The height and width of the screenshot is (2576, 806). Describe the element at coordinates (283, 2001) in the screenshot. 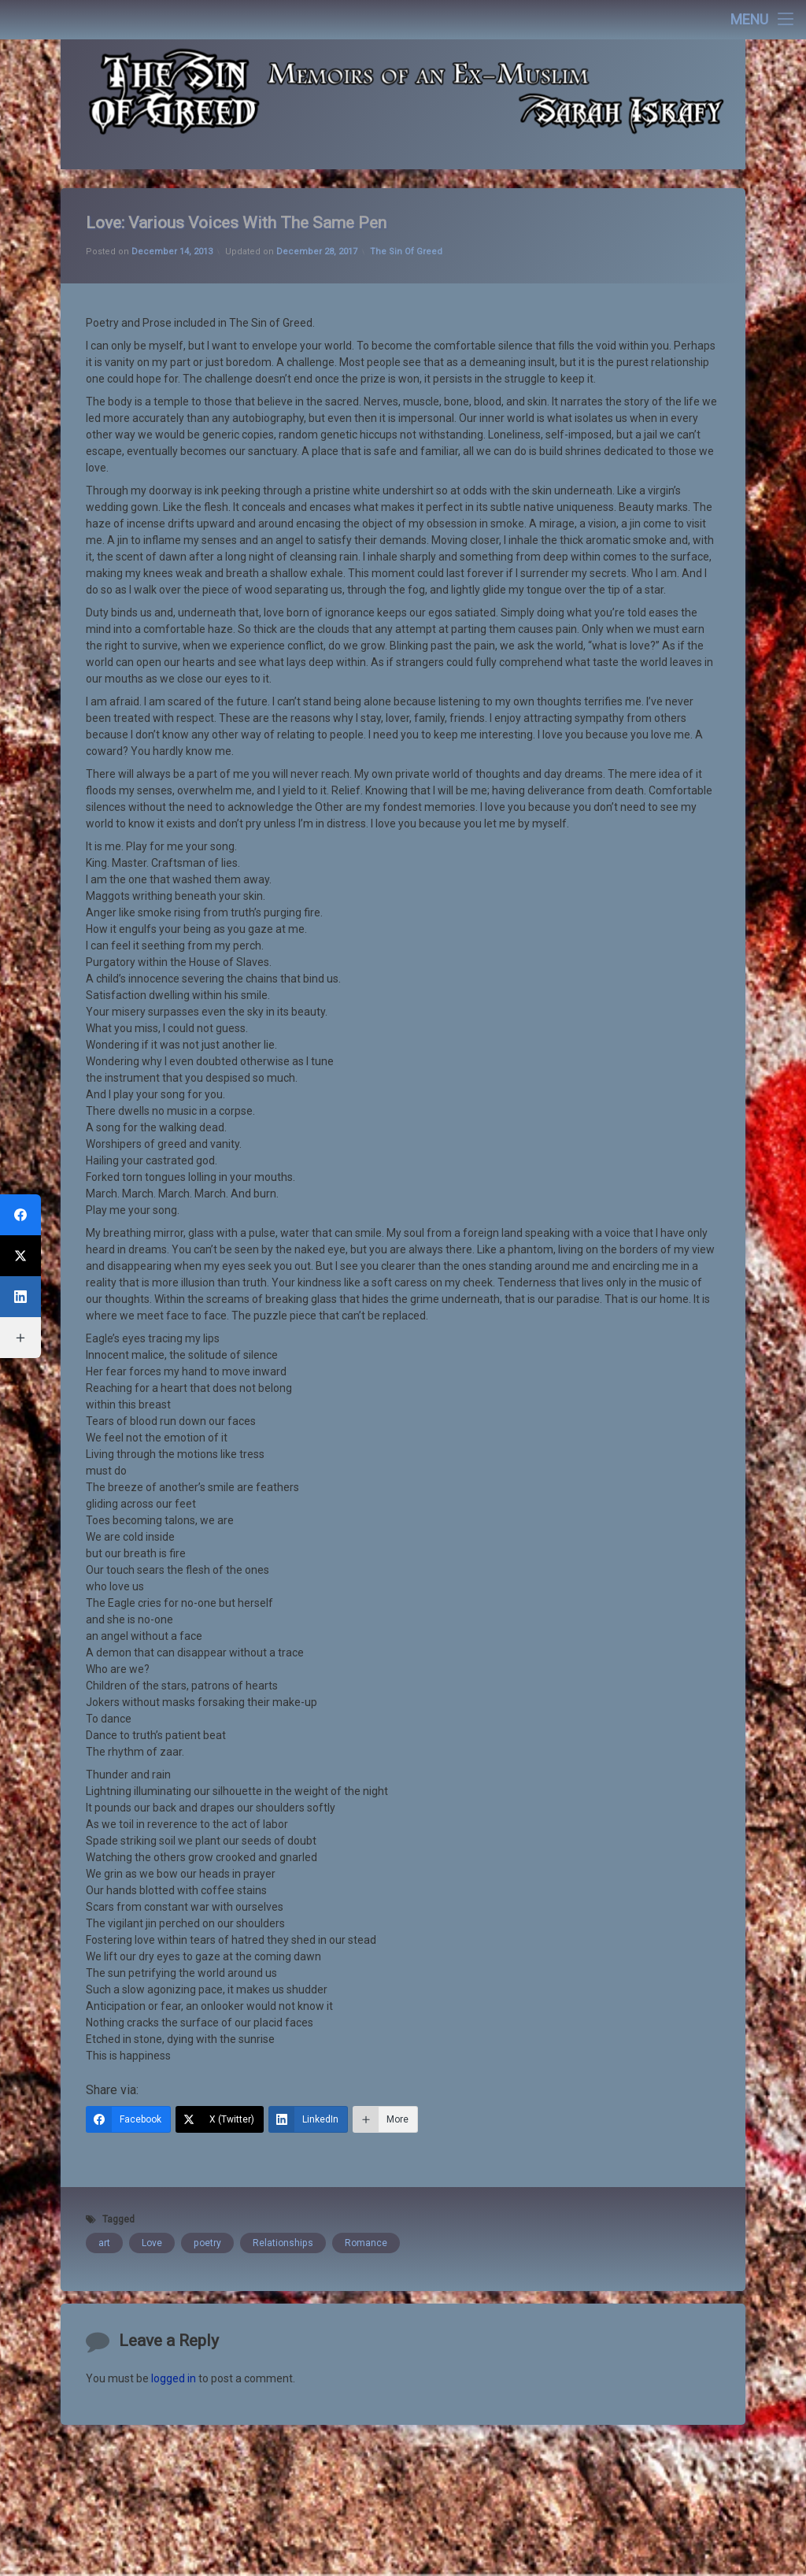

I see `Relationships` at that location.